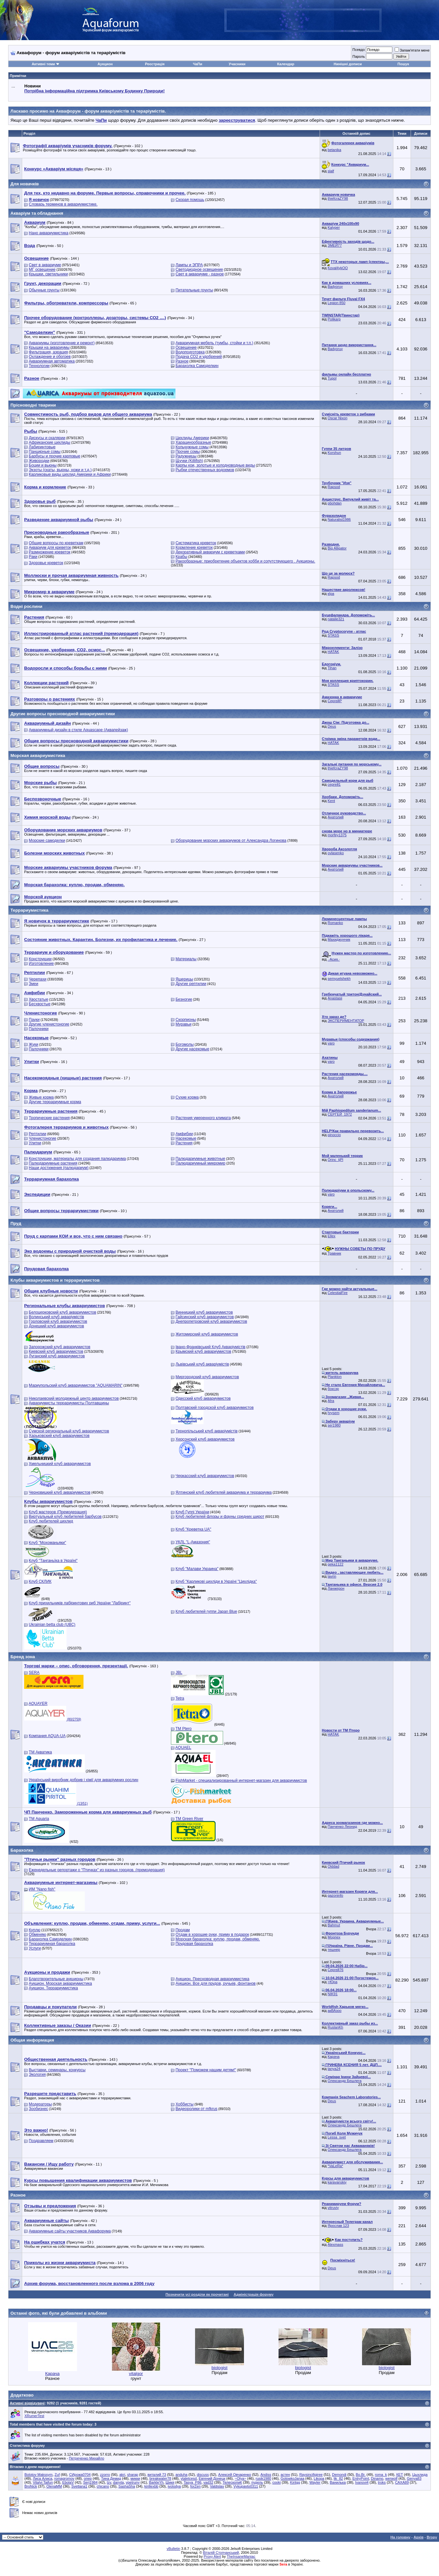  What do you see at coordinates (39, 365) in the screenshot?
I see `Технологии` at bounding box center [39, 365].